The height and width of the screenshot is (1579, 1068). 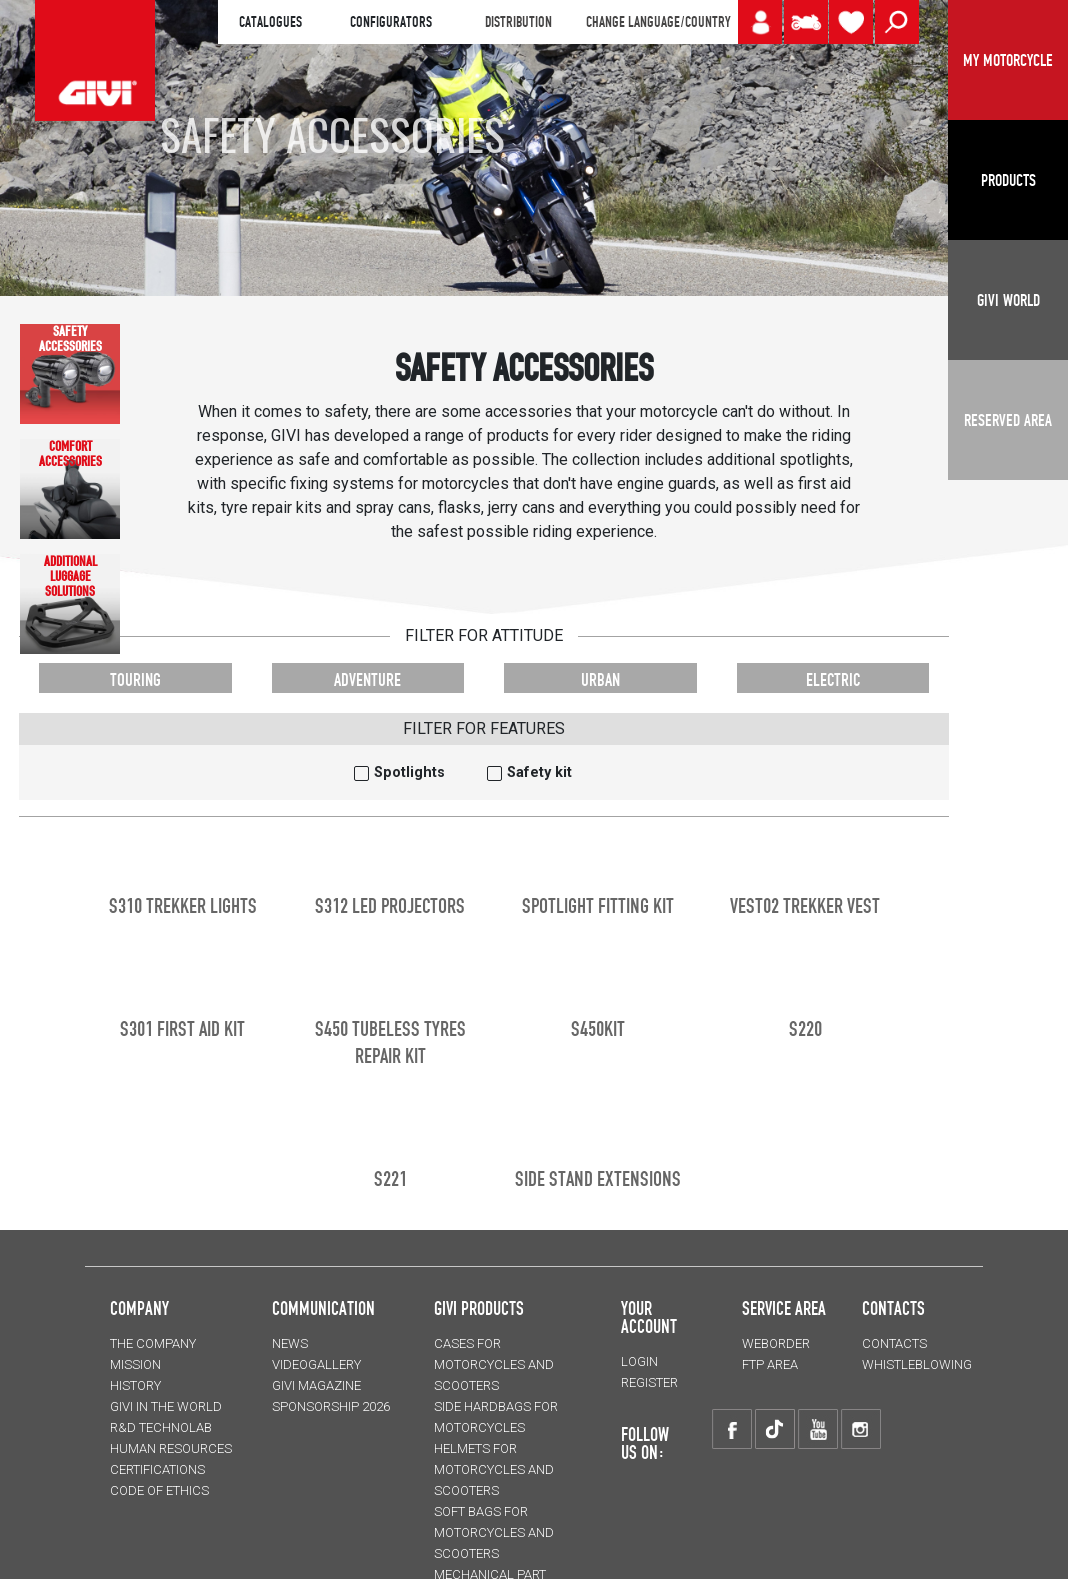 I want to click on DISTRIBUTION, so click(x=518, y=22).